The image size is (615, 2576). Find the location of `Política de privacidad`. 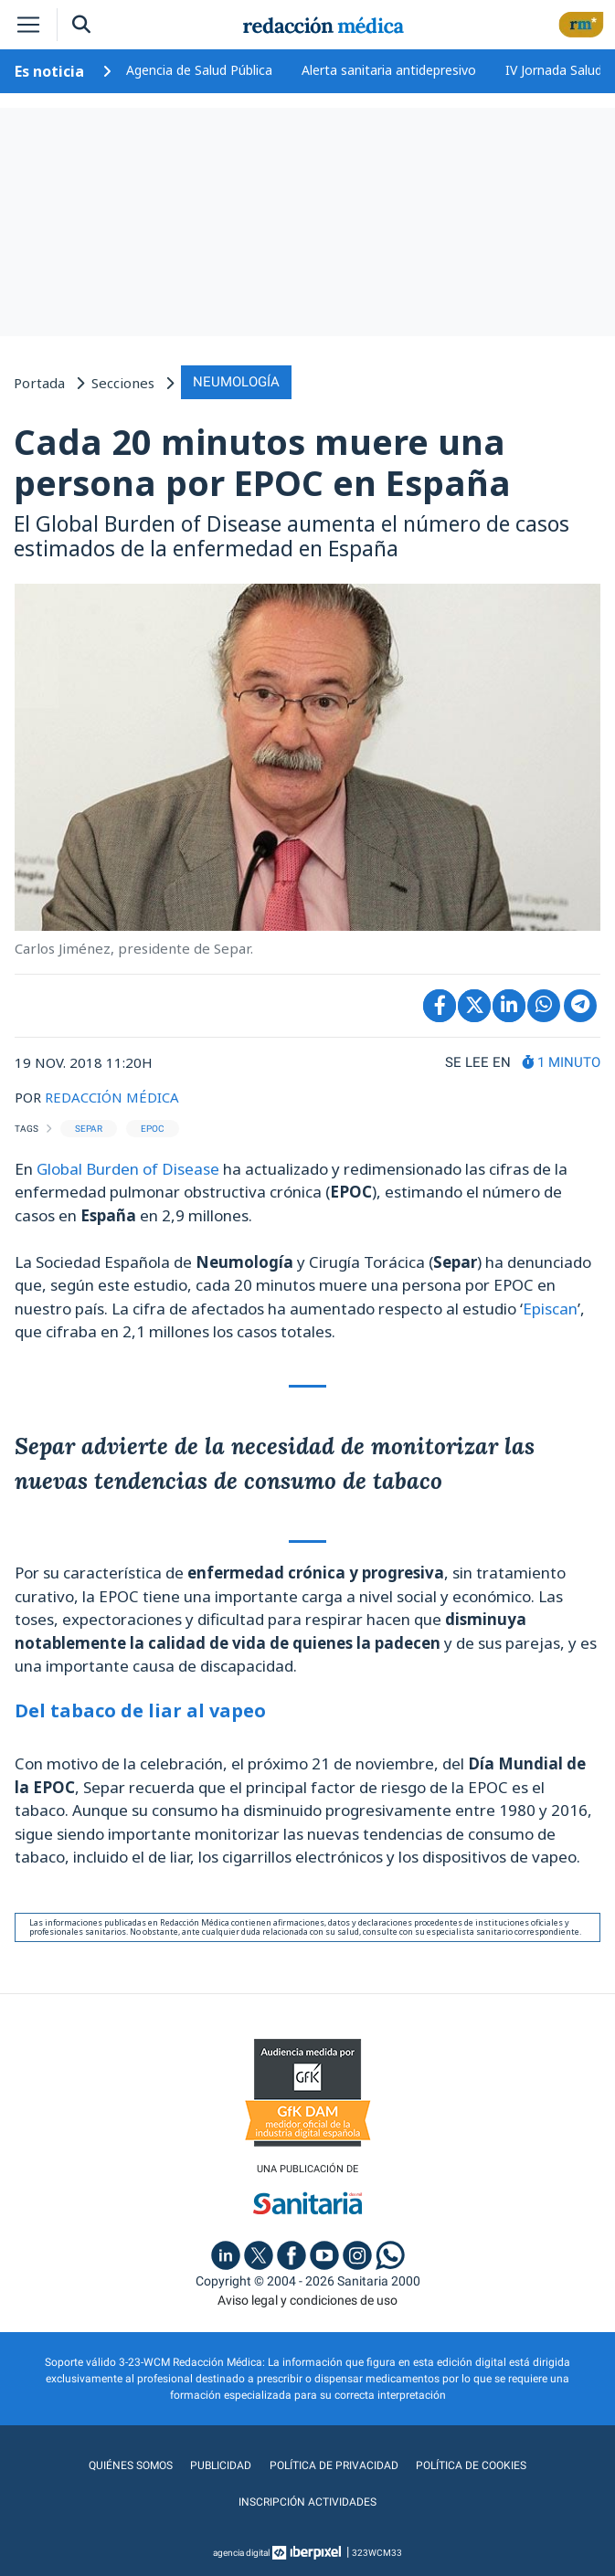

Política de privacidad is located at coordinates (334, 2465).